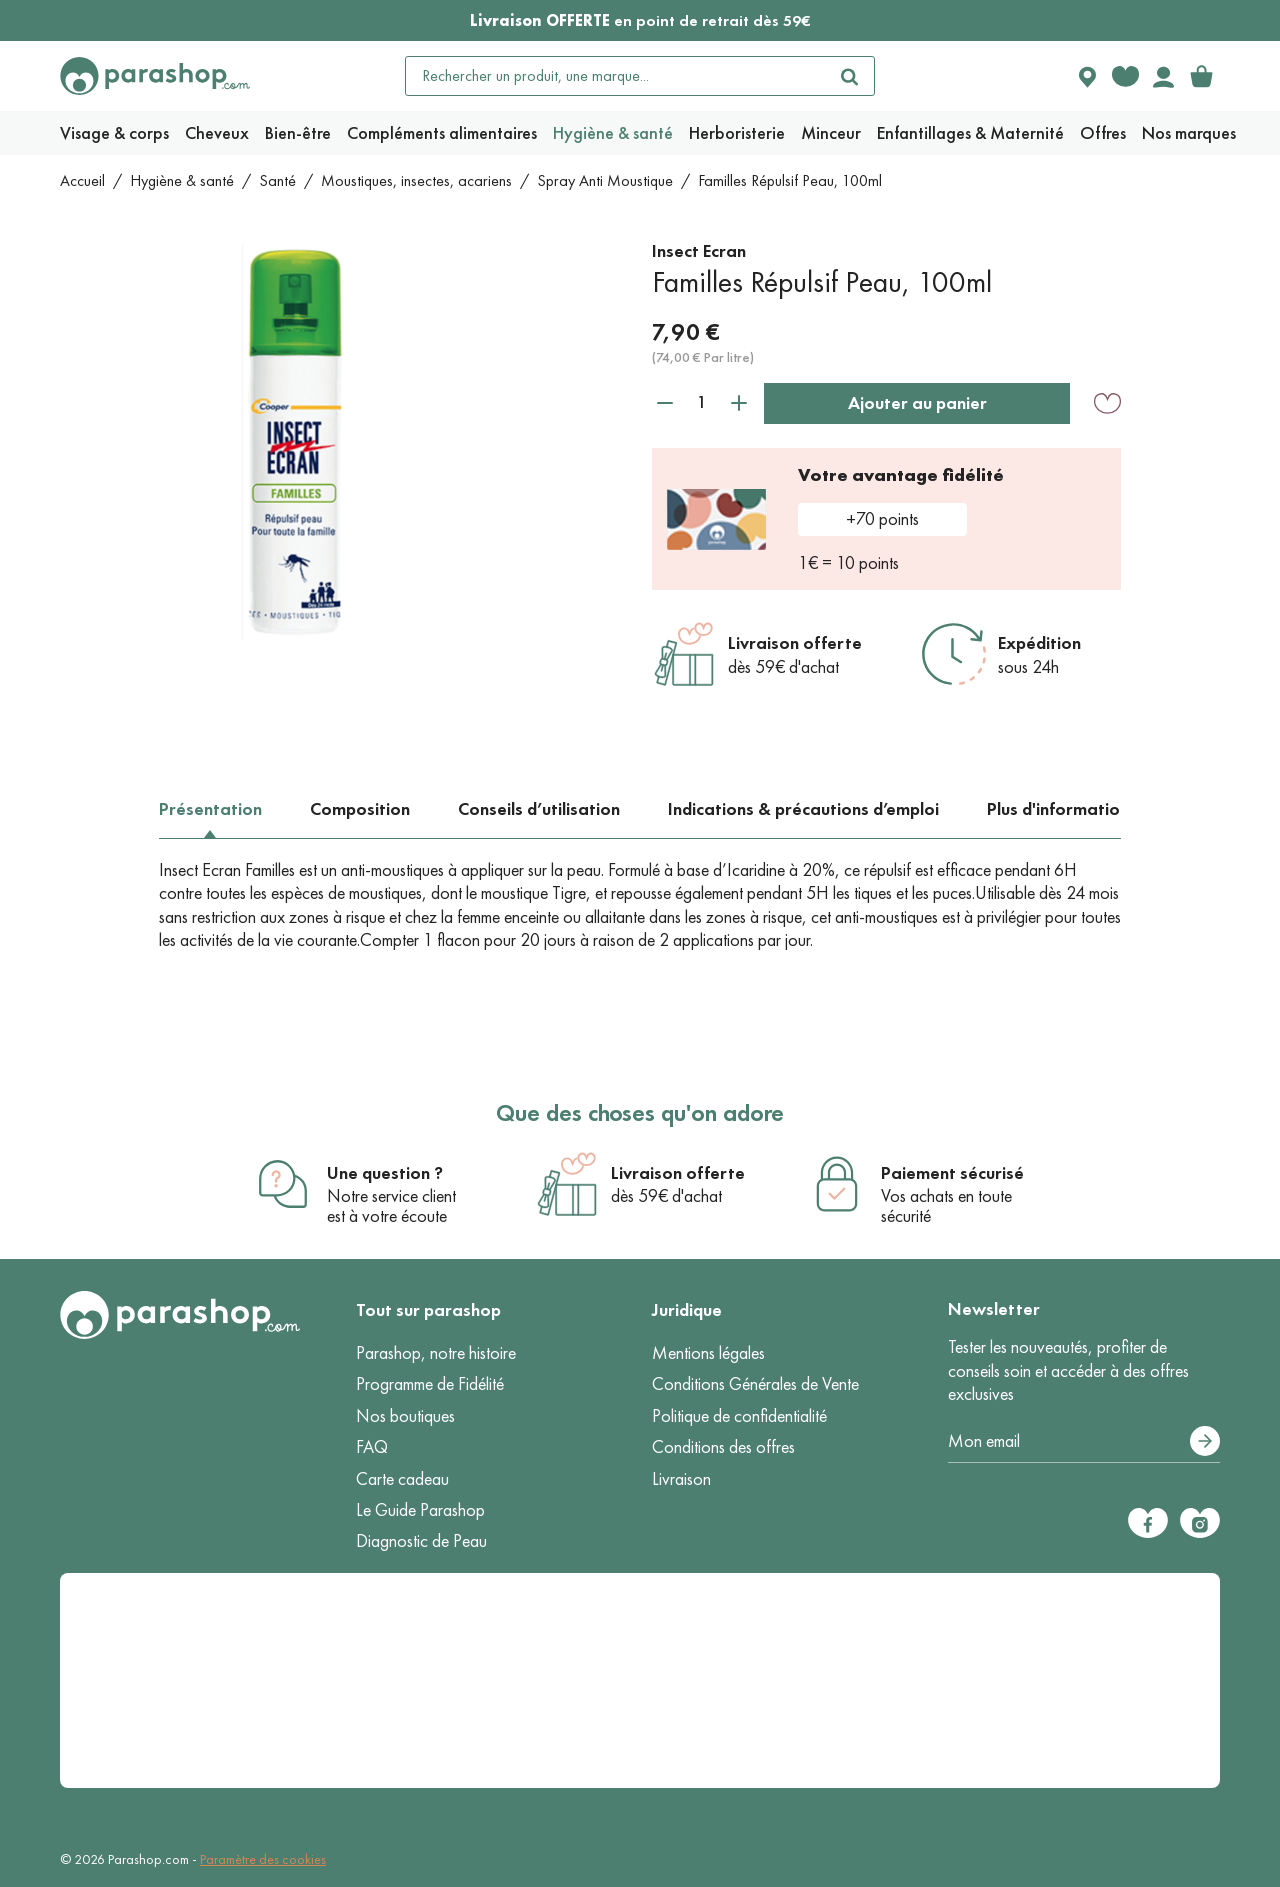 The width and height of the screenshot is (1280, 1887). I want to click on Insect Ecran, so click(699, 251).